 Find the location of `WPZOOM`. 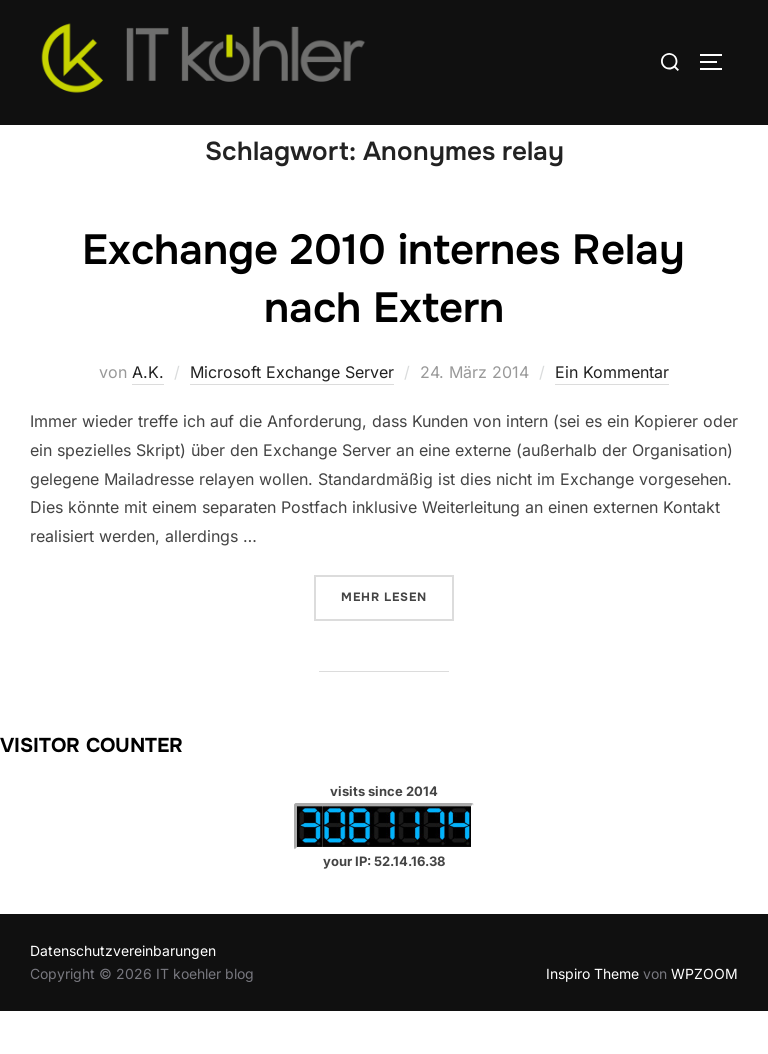

WPZOOM is located at coordinates (704, 1015).